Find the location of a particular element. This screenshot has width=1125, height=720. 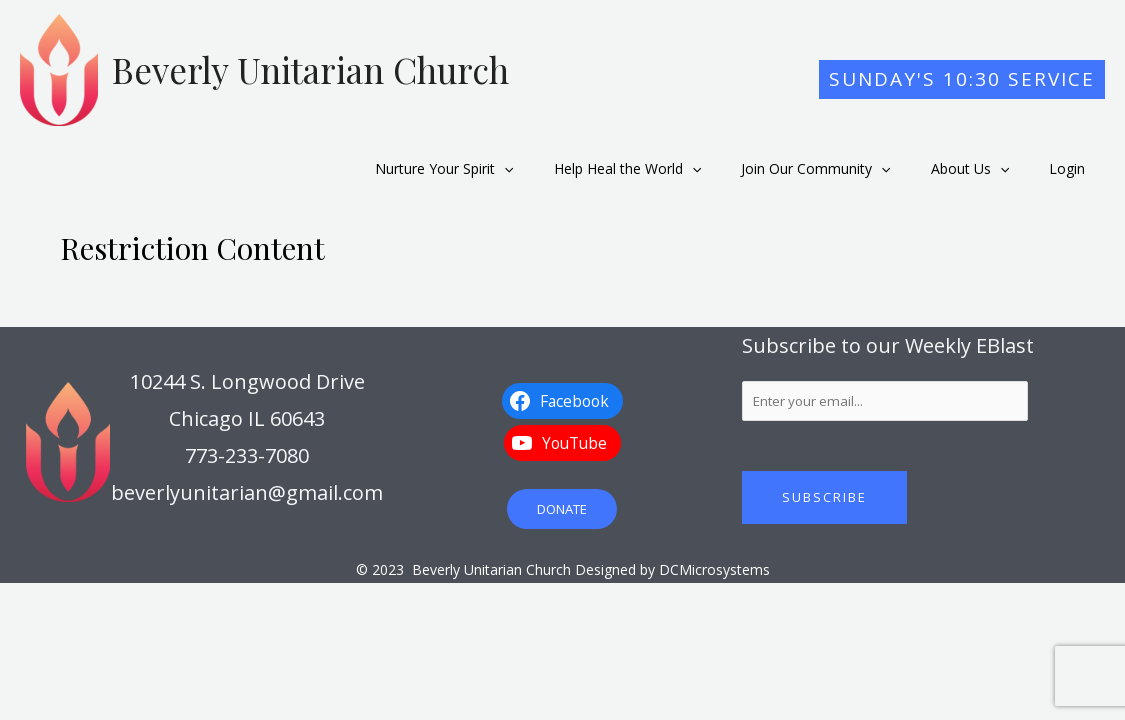

Beverly Unitarian Church is located at coordinates (310, 69).